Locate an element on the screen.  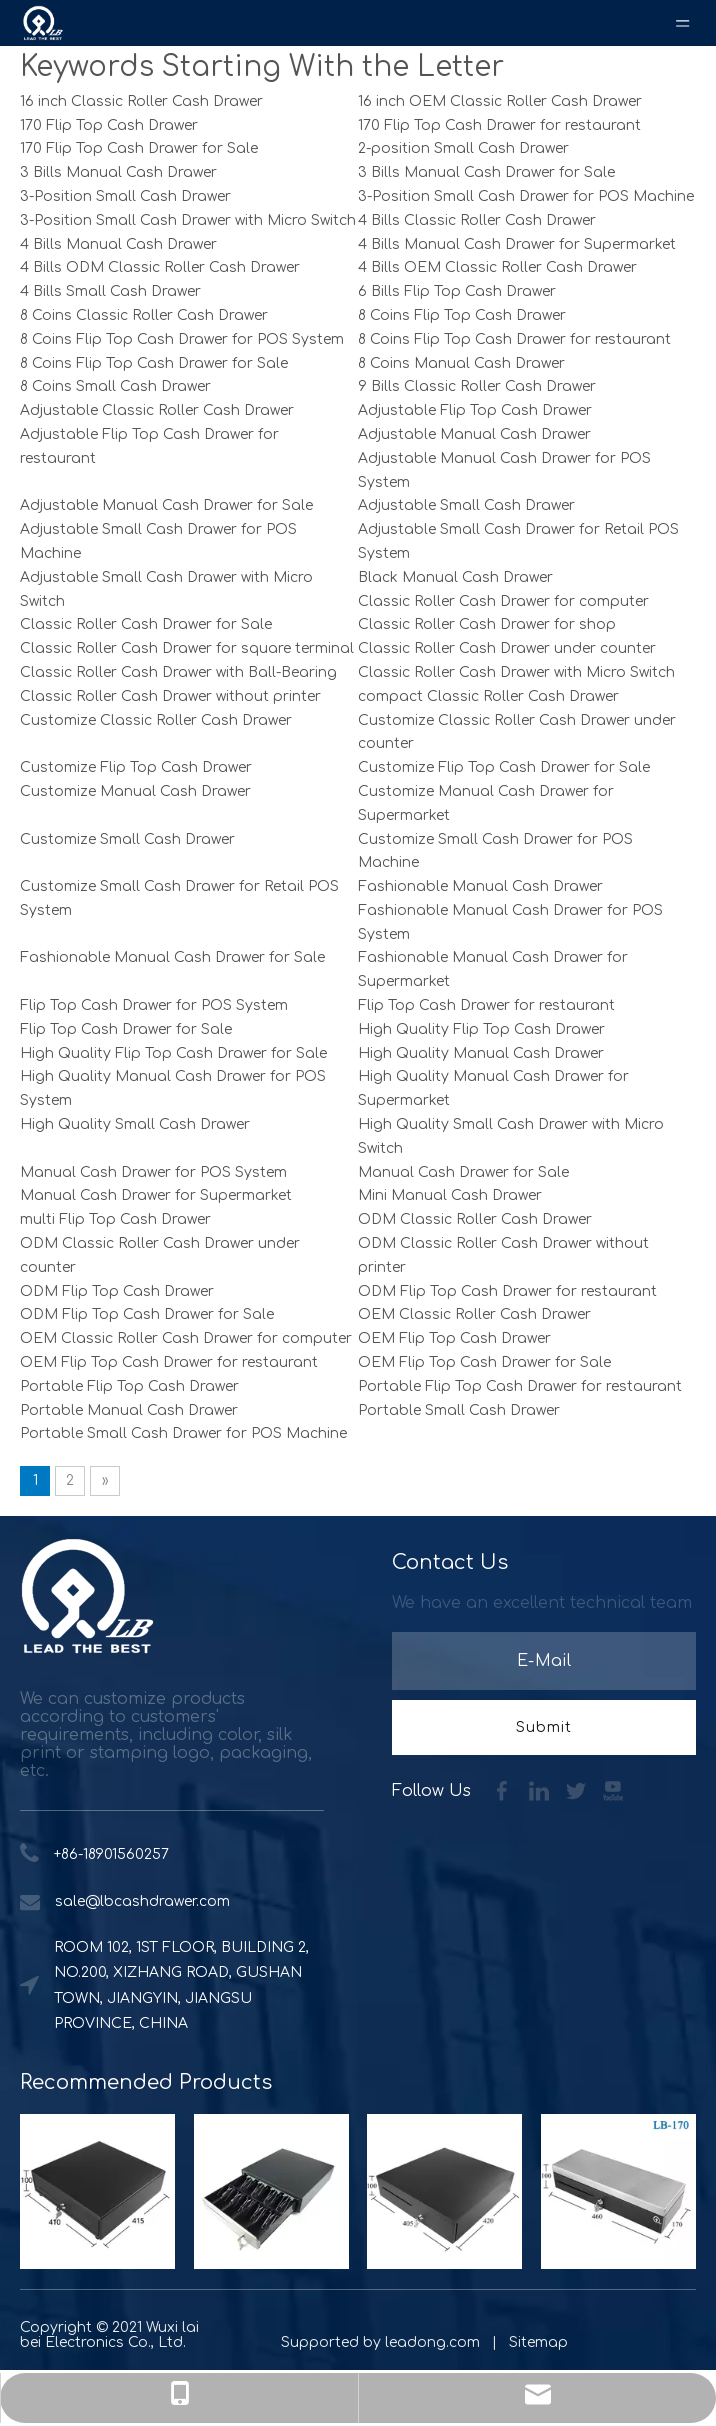
6 Bills Flip Top Cash Drawer is located at coordinates (457, 291).